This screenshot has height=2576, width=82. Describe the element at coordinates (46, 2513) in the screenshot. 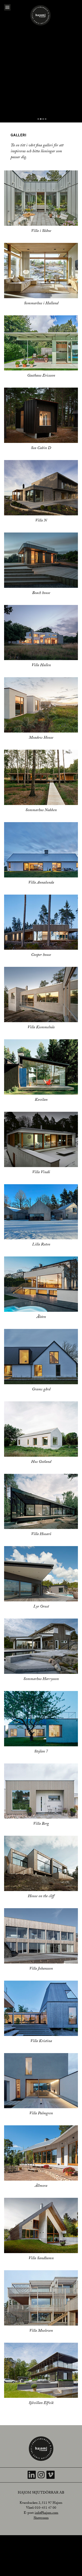

I see `info@hajom.com` at that location.